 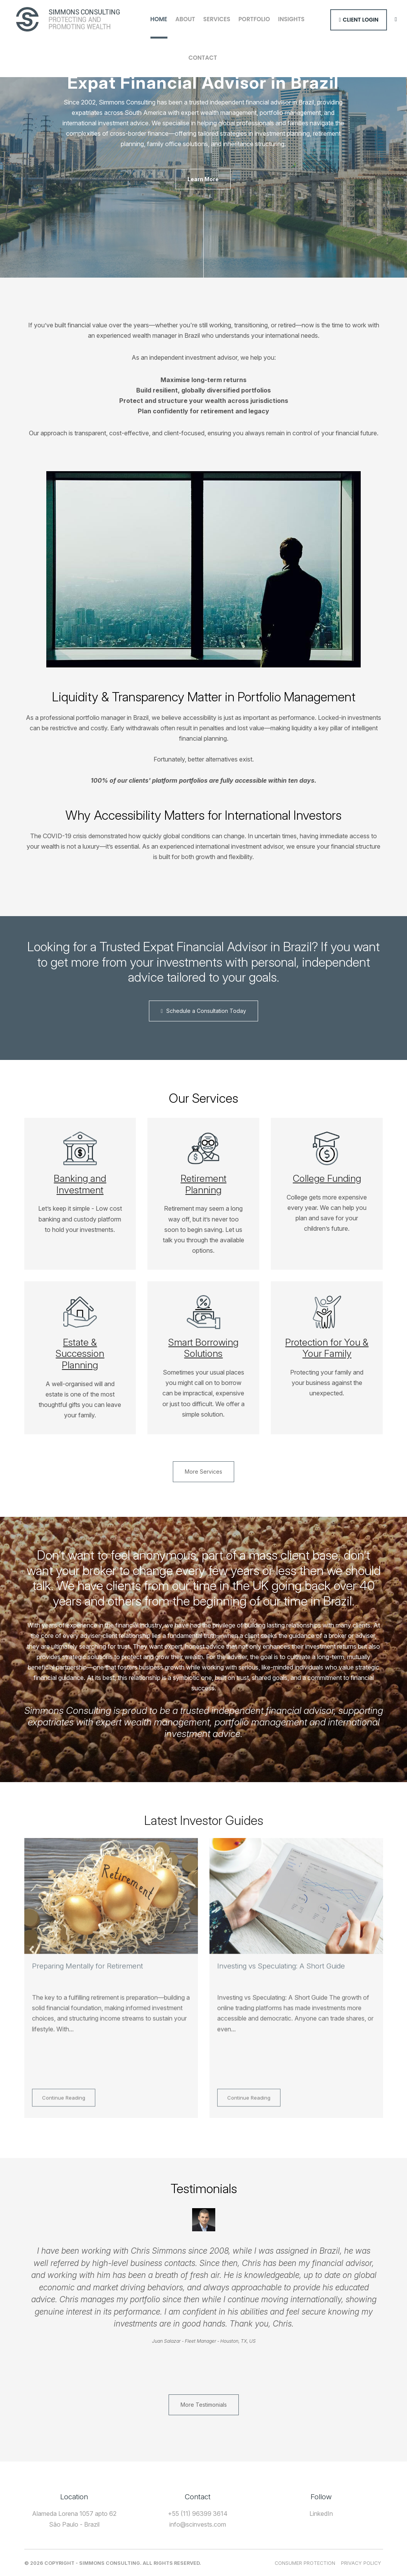 What do you see at coordinates (185, 19) in the screenshot?
I see `About` at bounding box center [185, 19].